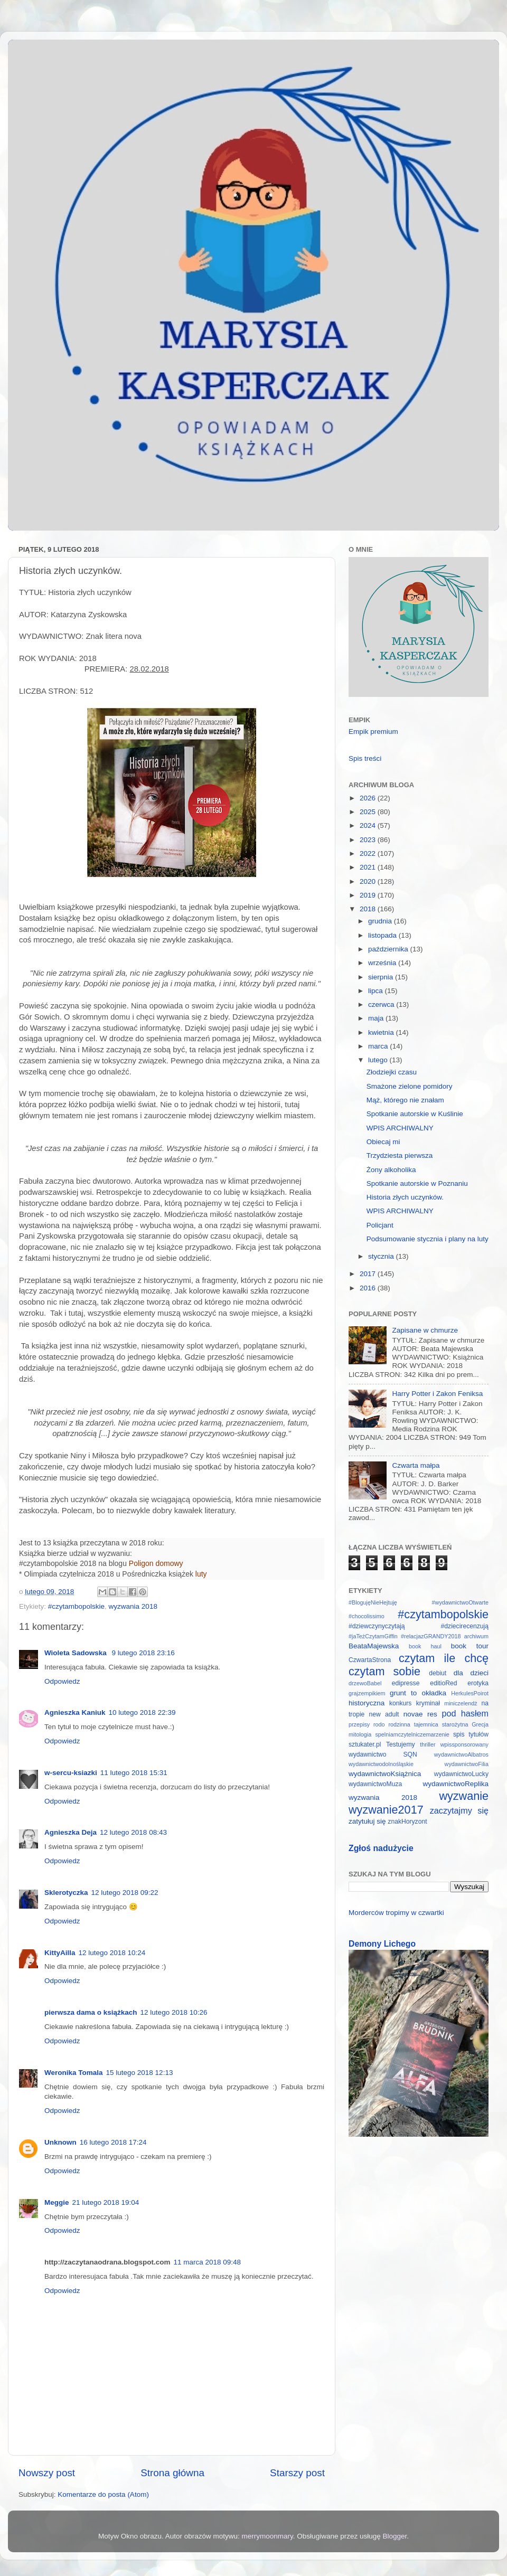 This screenshot has height=2576, width=507. What do you see at coordinates (384, 1671) in the screenshot?
I see `czytam sobie` at bounding box center [384, 1671].